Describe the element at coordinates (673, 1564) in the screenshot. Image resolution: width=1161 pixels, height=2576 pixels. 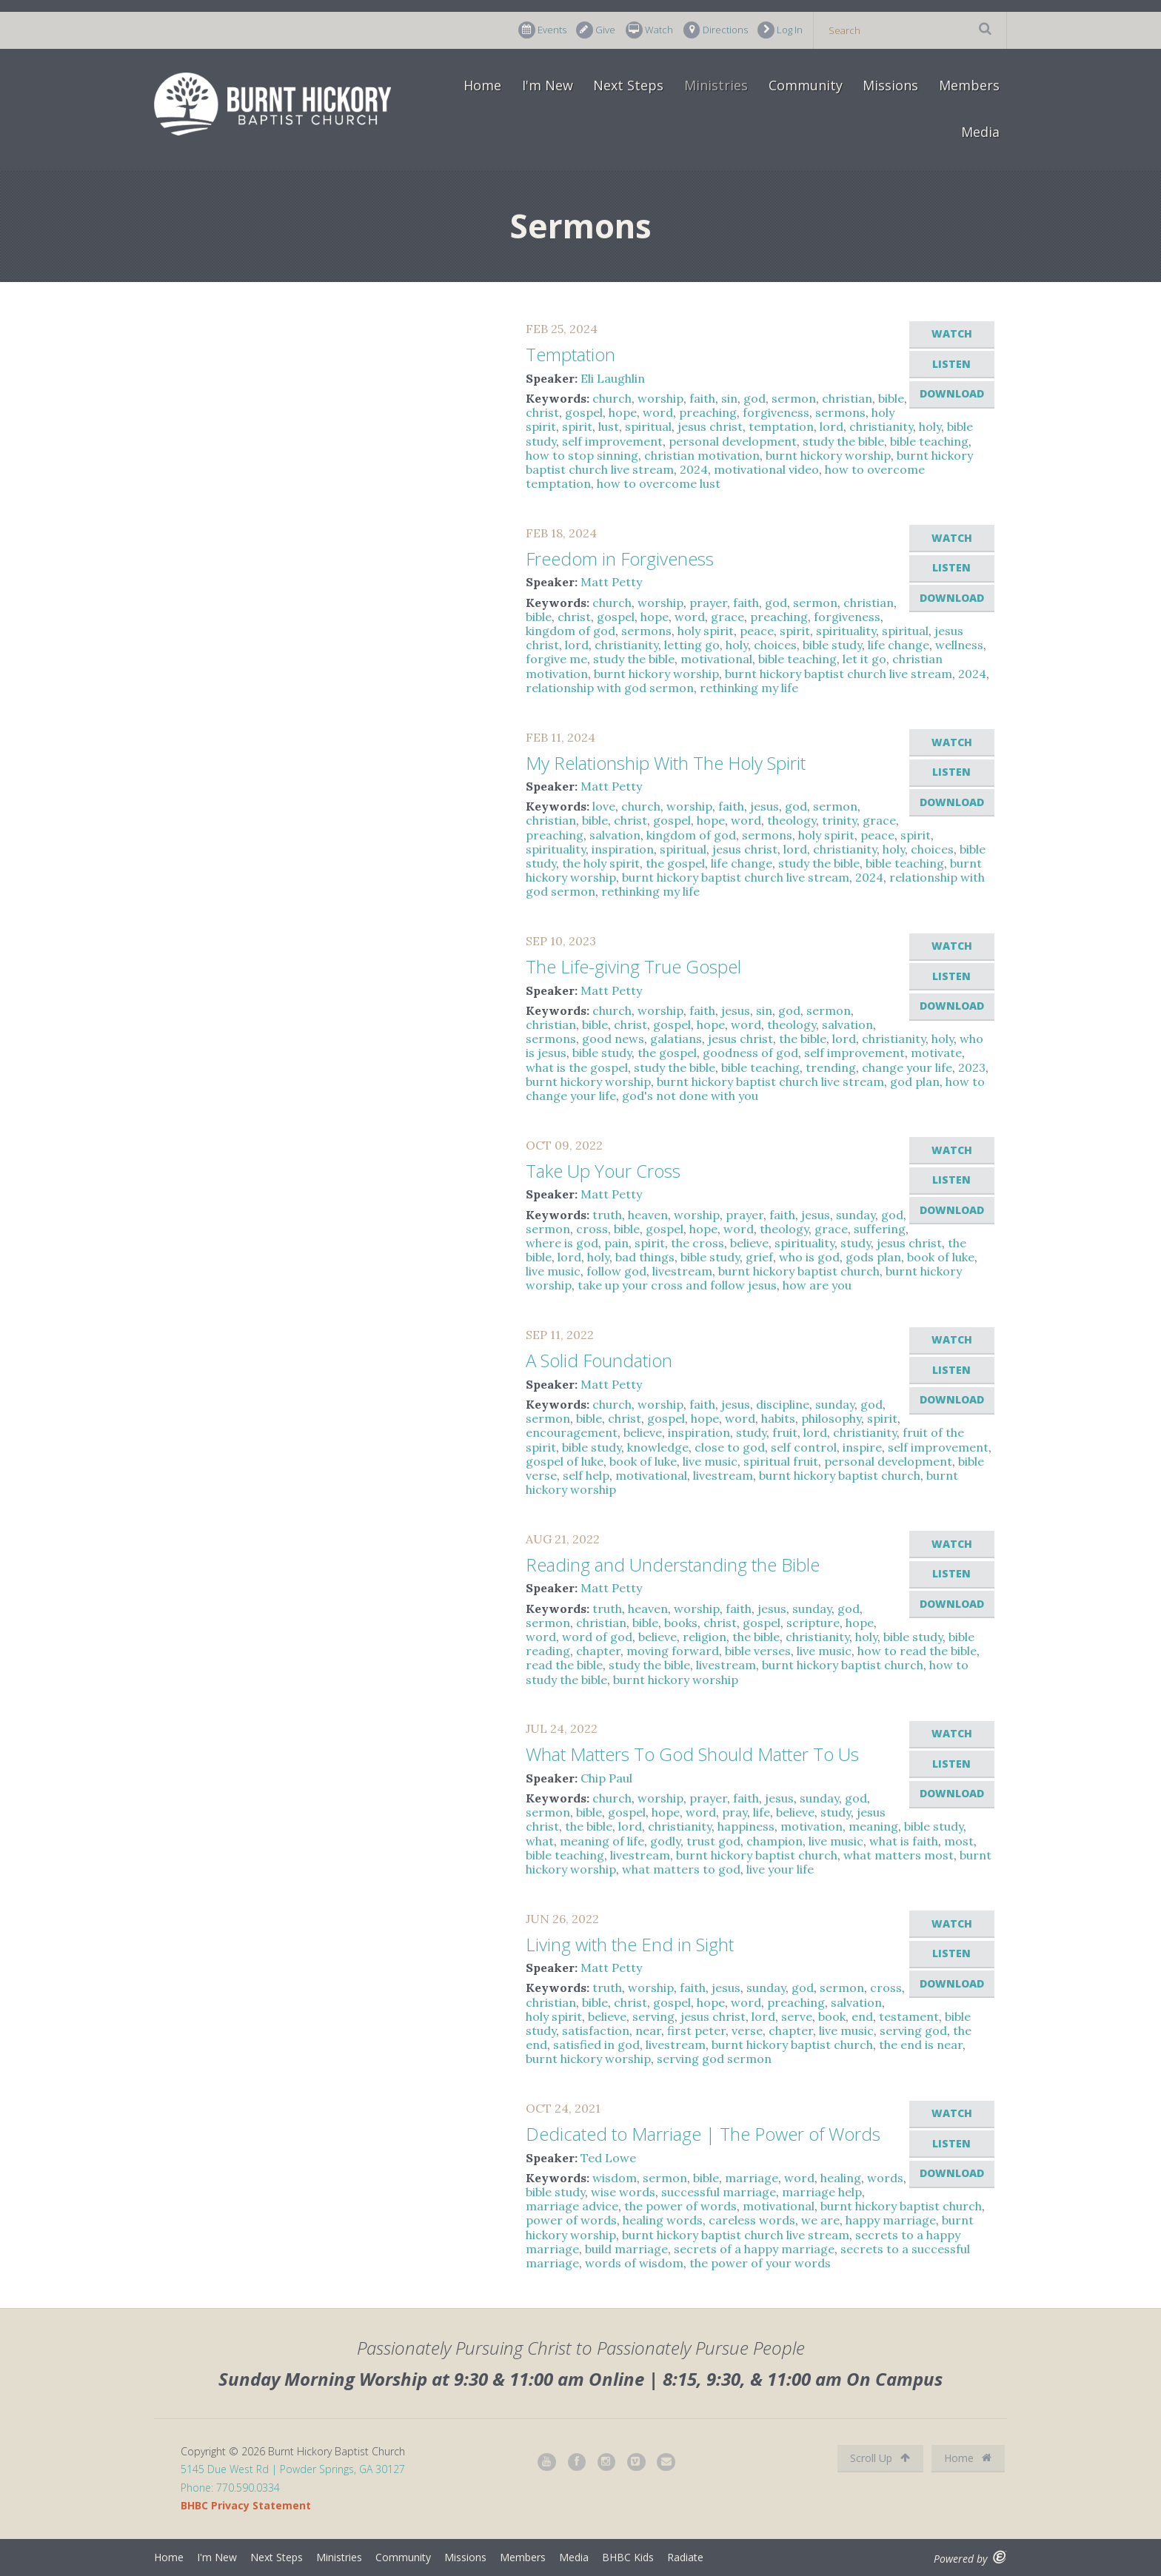
I see `Reading and Understanding the Bible` at that location.